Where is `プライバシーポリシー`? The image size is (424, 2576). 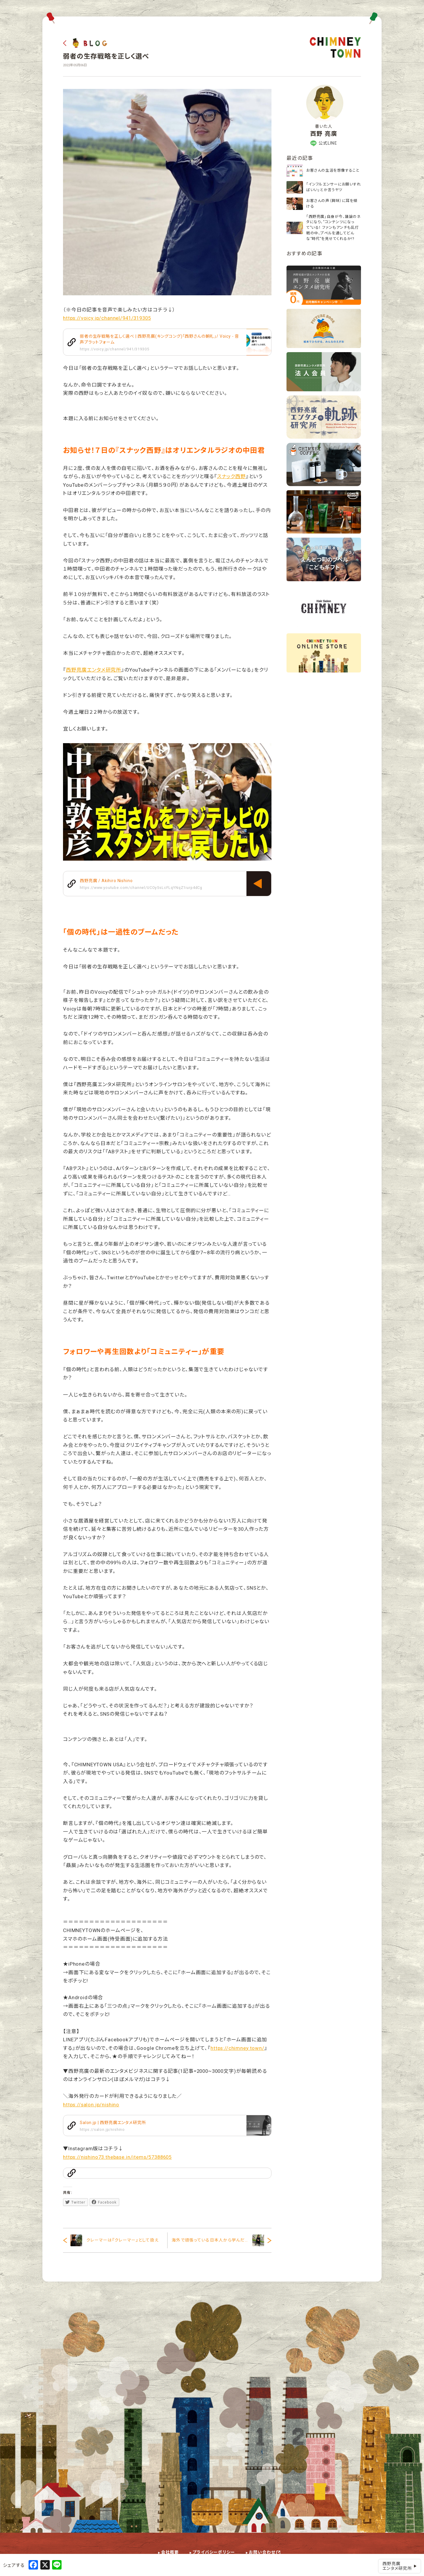 プライバシーポリシー is located at coordinates (214, 2552).